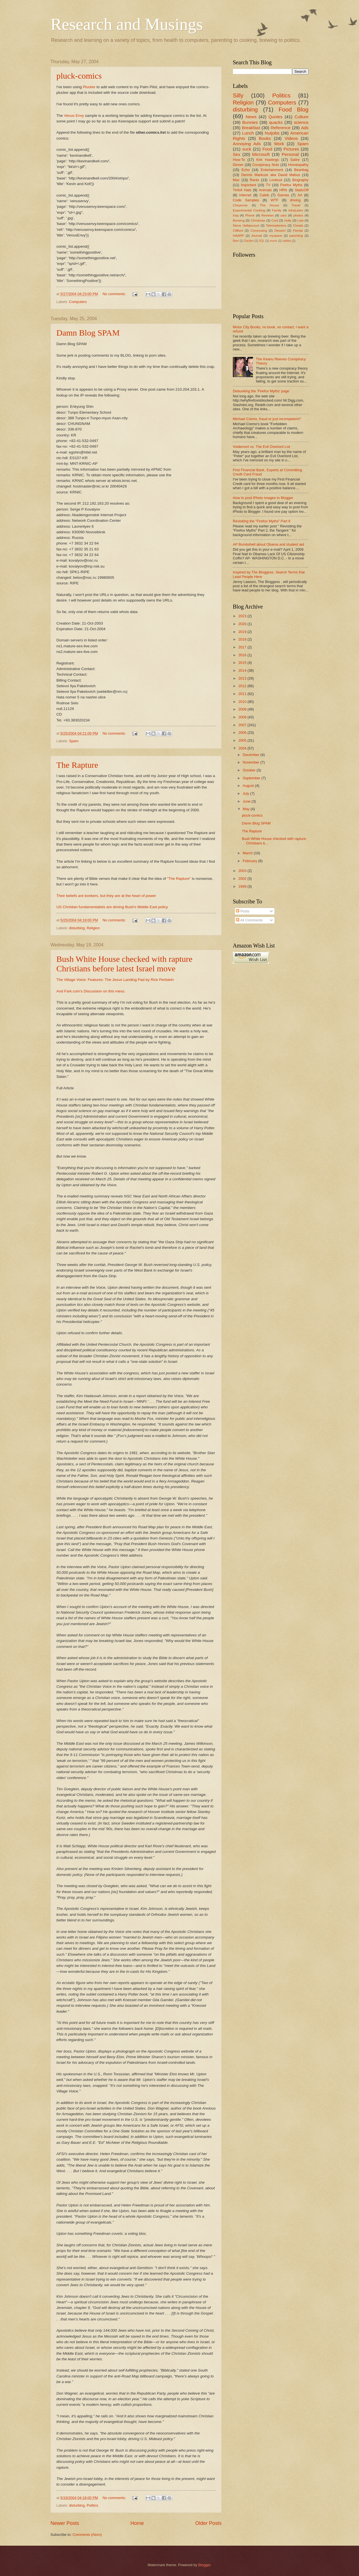  Describe the element at coordinates (79, 75) in the screenshot. I see `pluck-comics` at that location.